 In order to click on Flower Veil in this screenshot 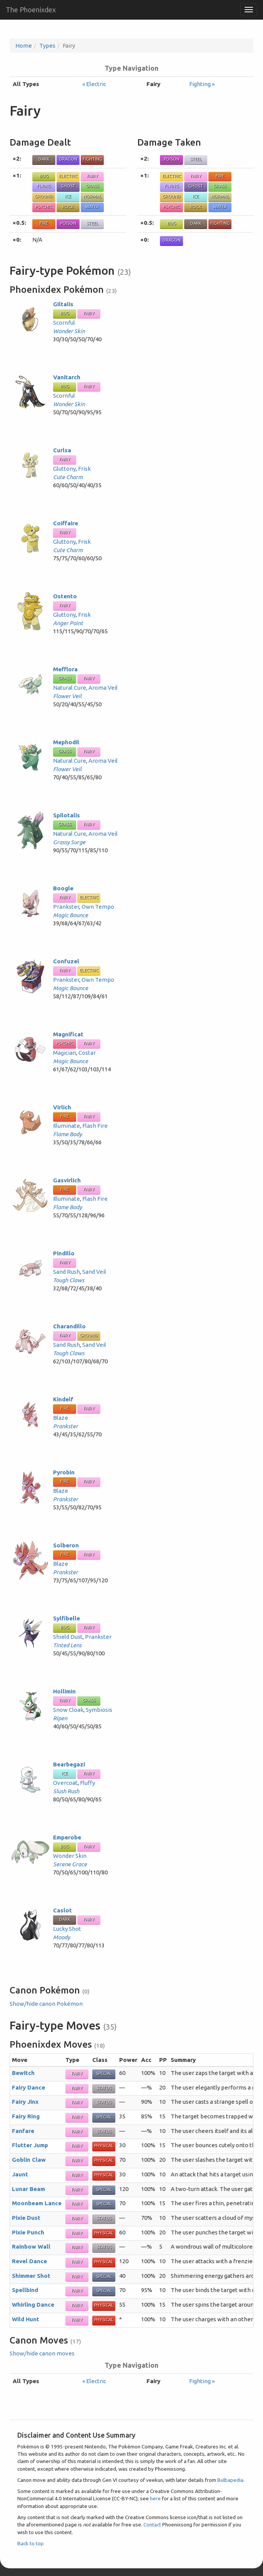, I will do `click(67, 696)`.